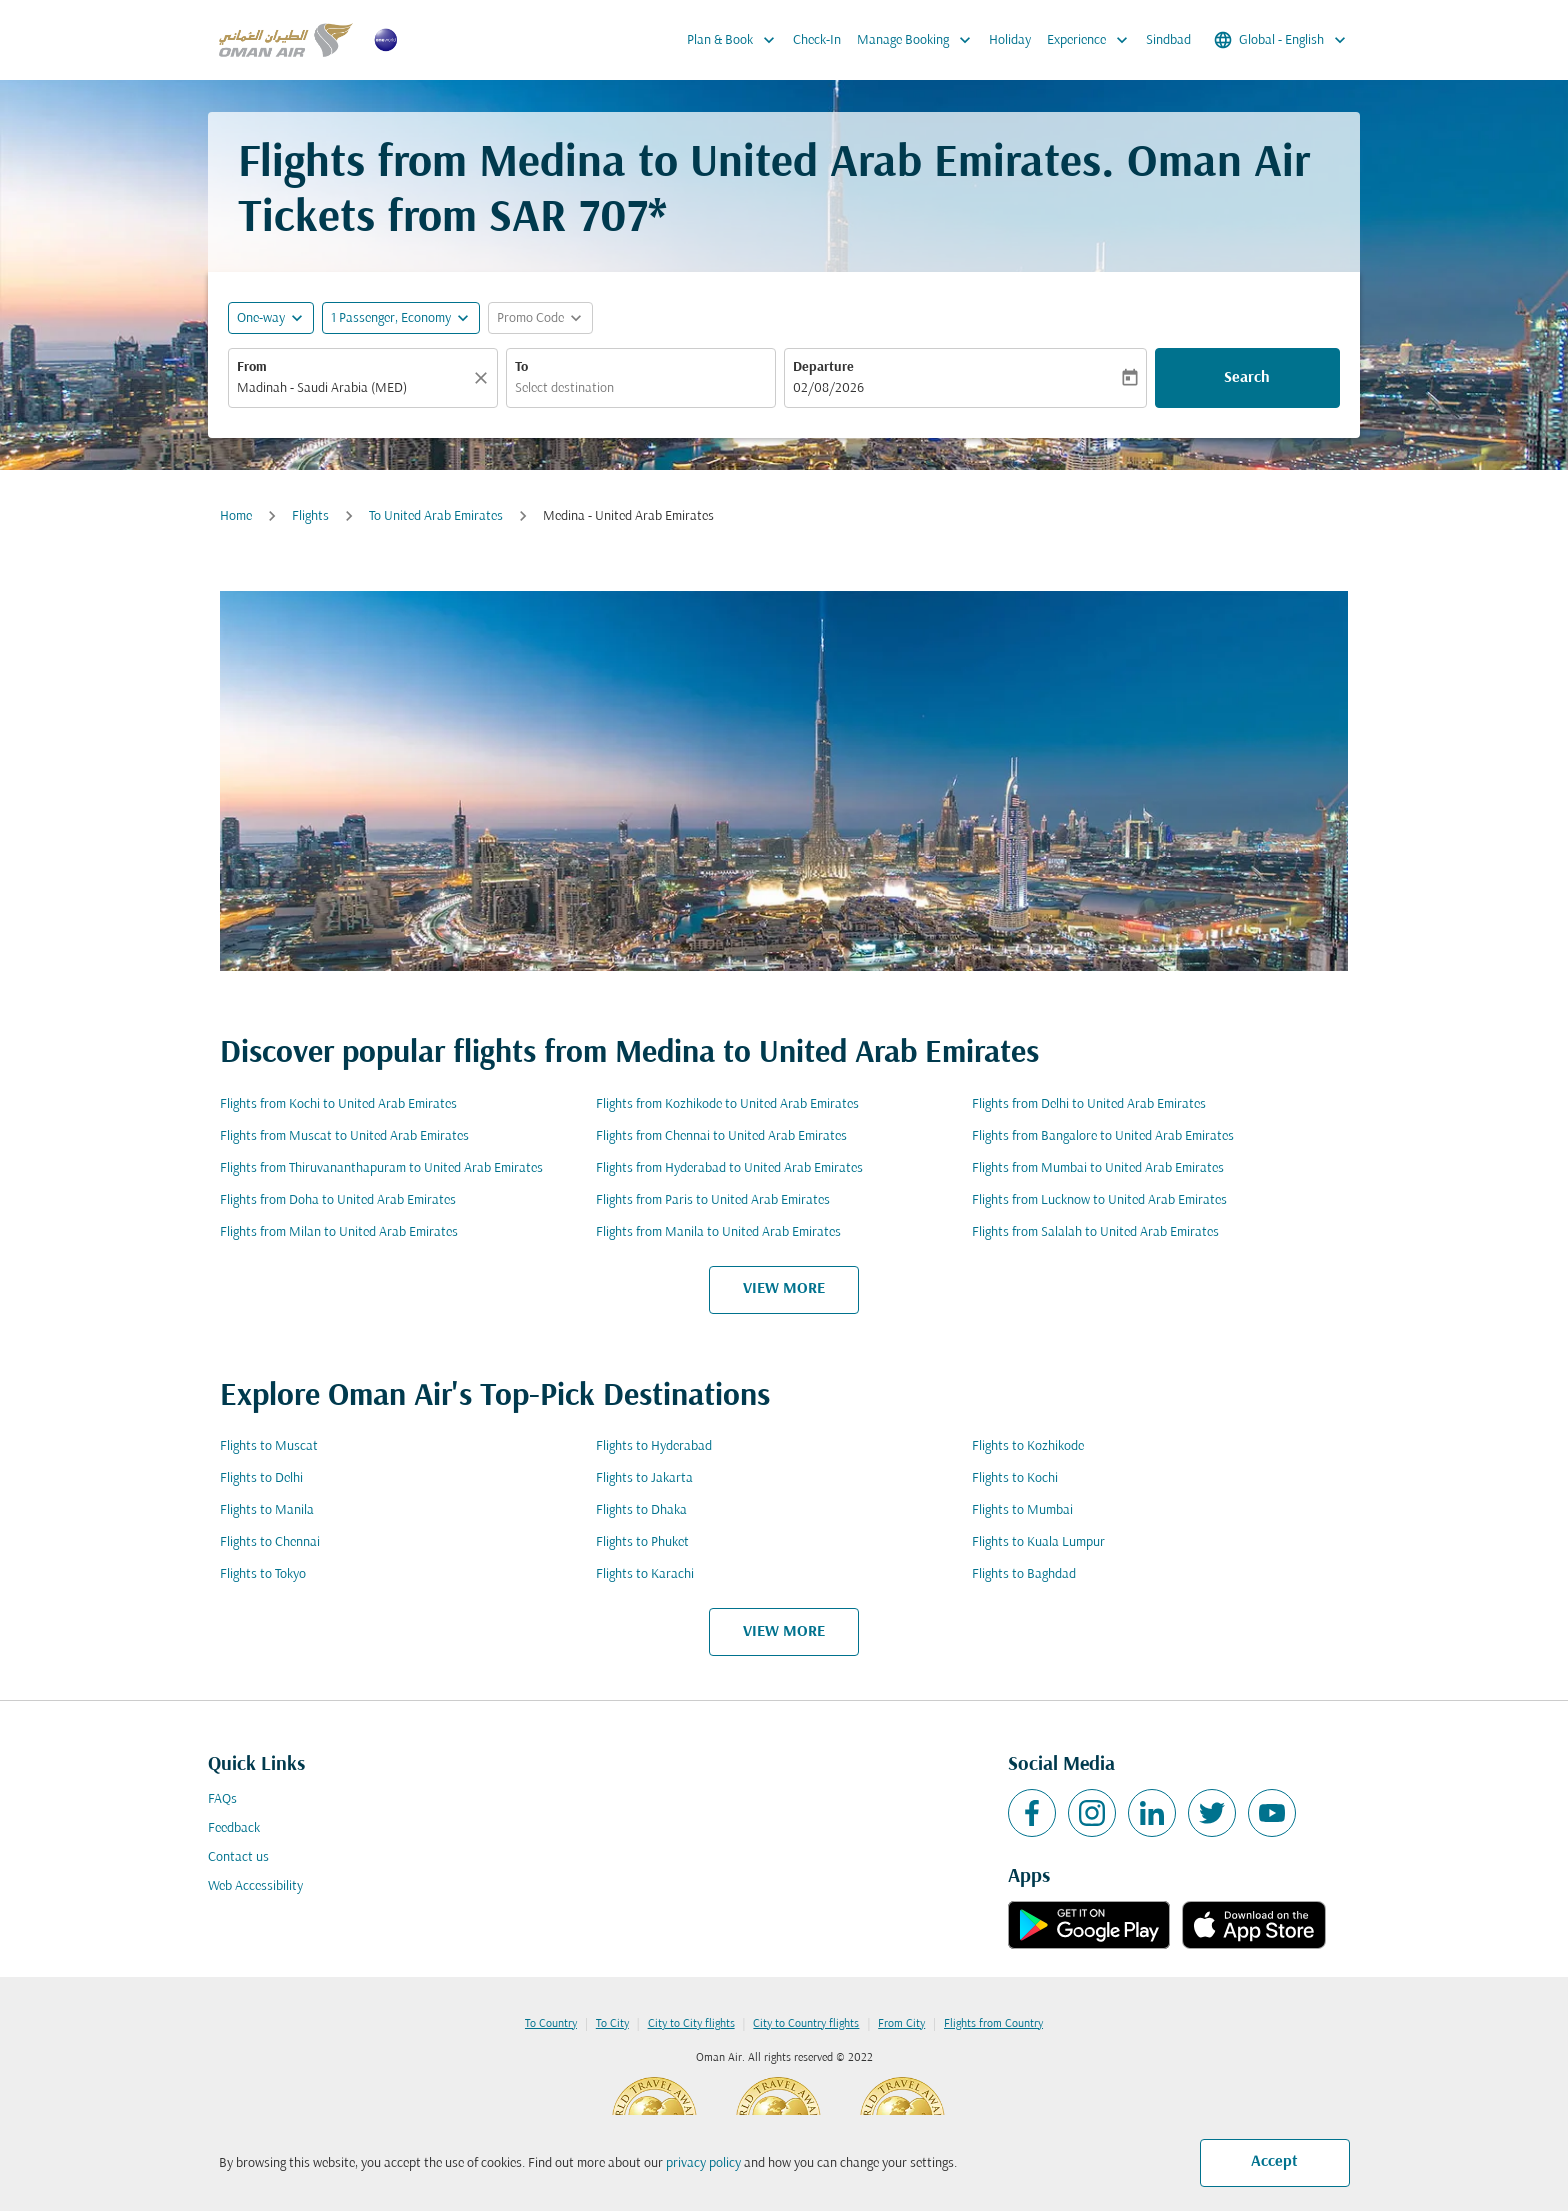 The width and height of the screenshot is (1568, 2211). Describe the element at coordinates (1103, 1136) in the screenshot. I see `Flights from Bangalore to United Arab Emirates` at that location.